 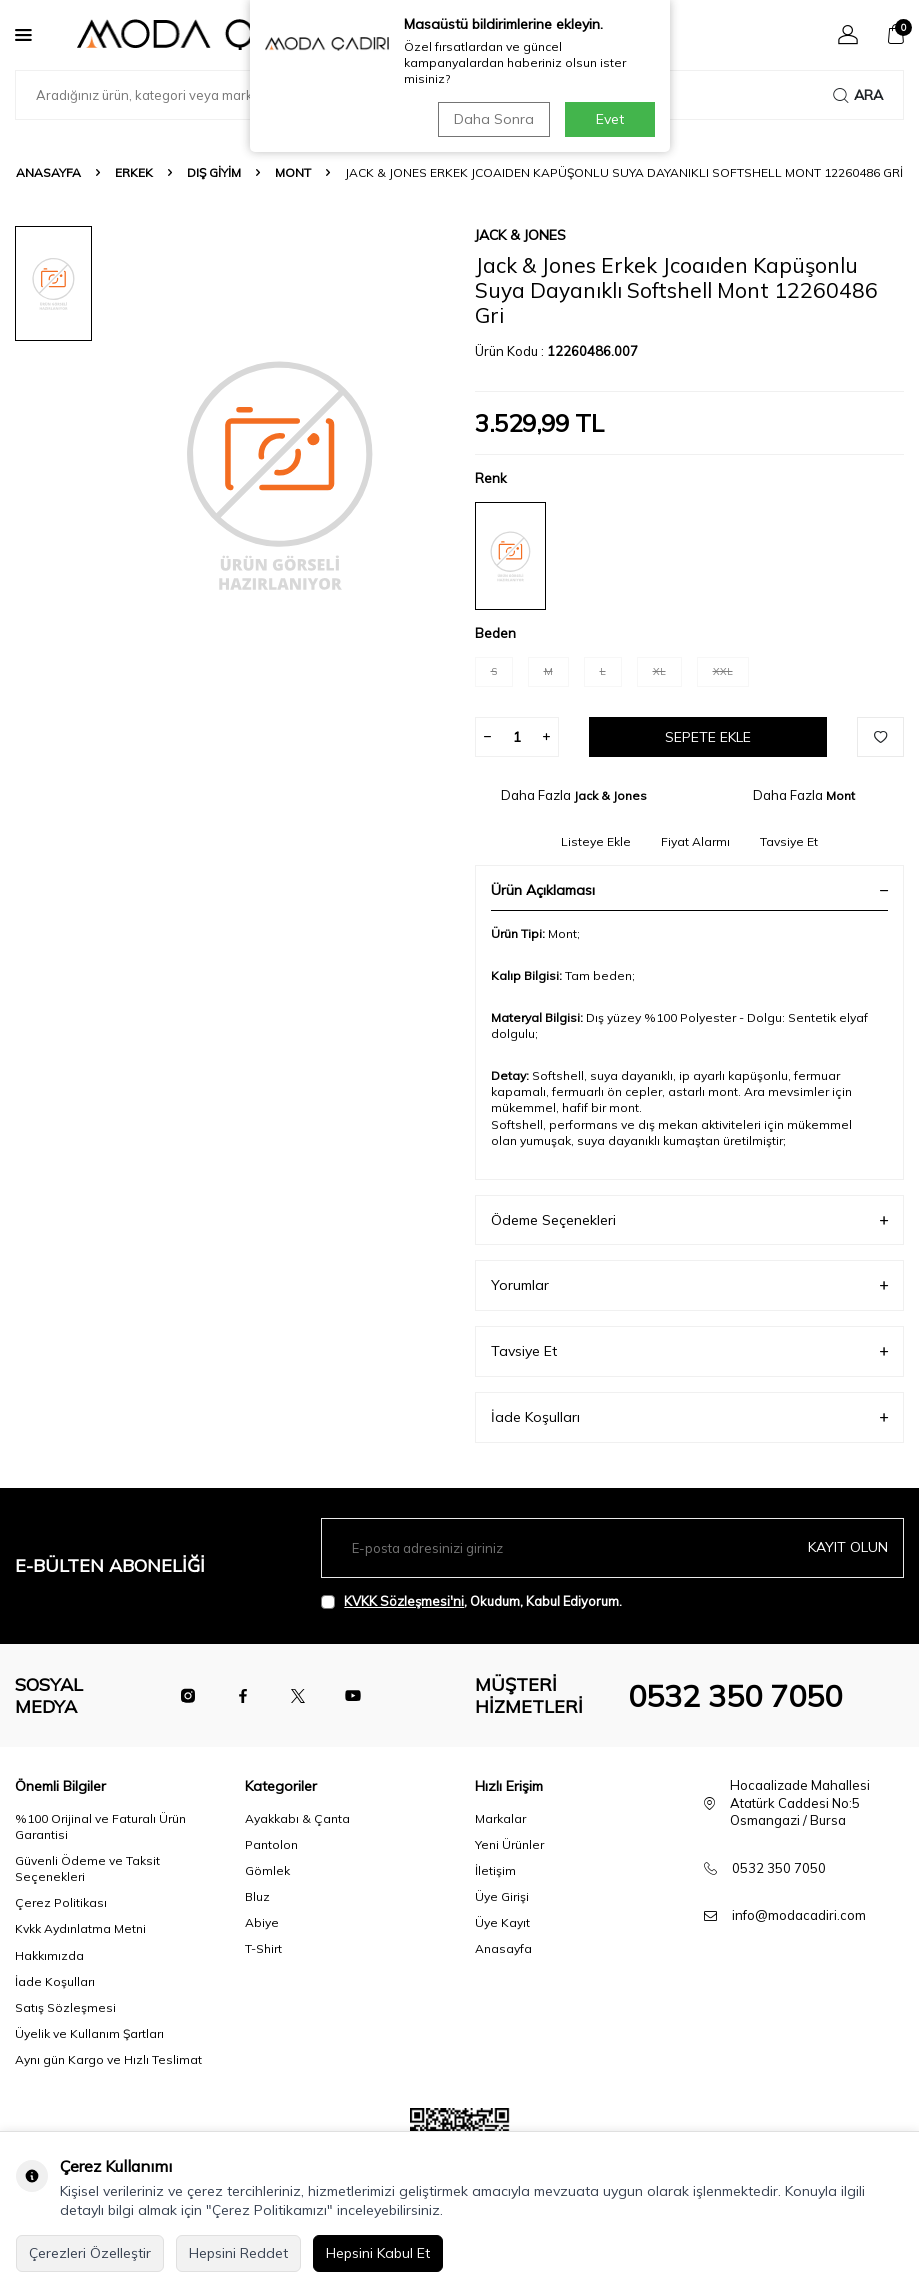 I want to click on Tavsiye Et, so click(x=789, y=841).